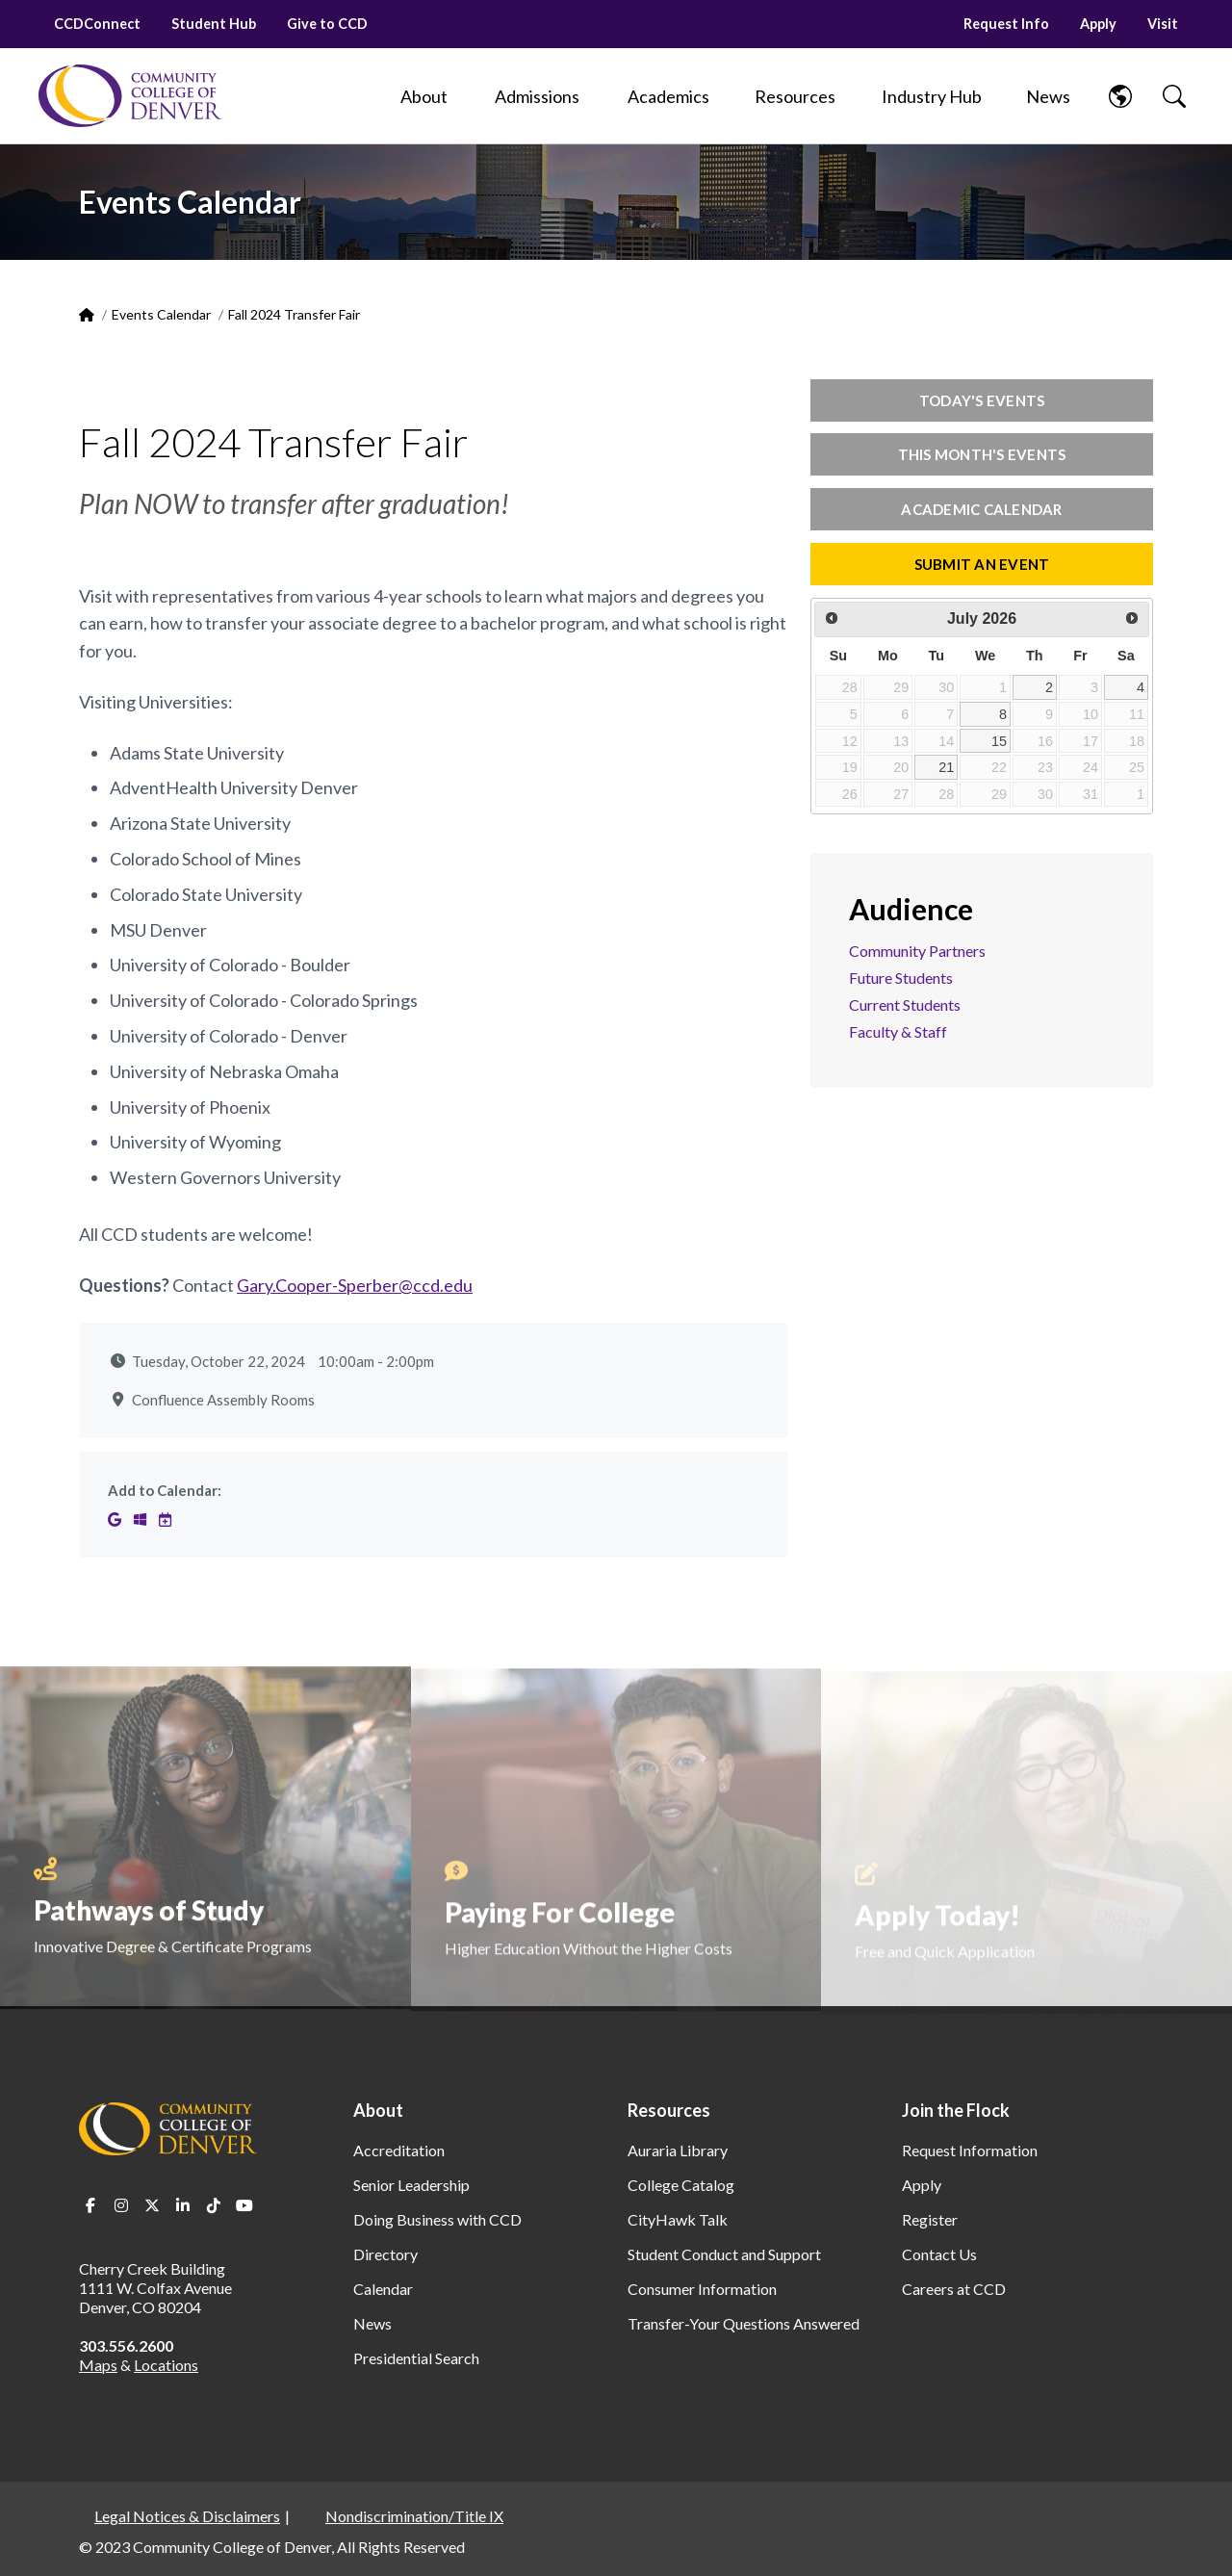 Image resolution: width=1232 pixels, height=2576 pixels. I want to click on Events Calendar, so click(161, 314).